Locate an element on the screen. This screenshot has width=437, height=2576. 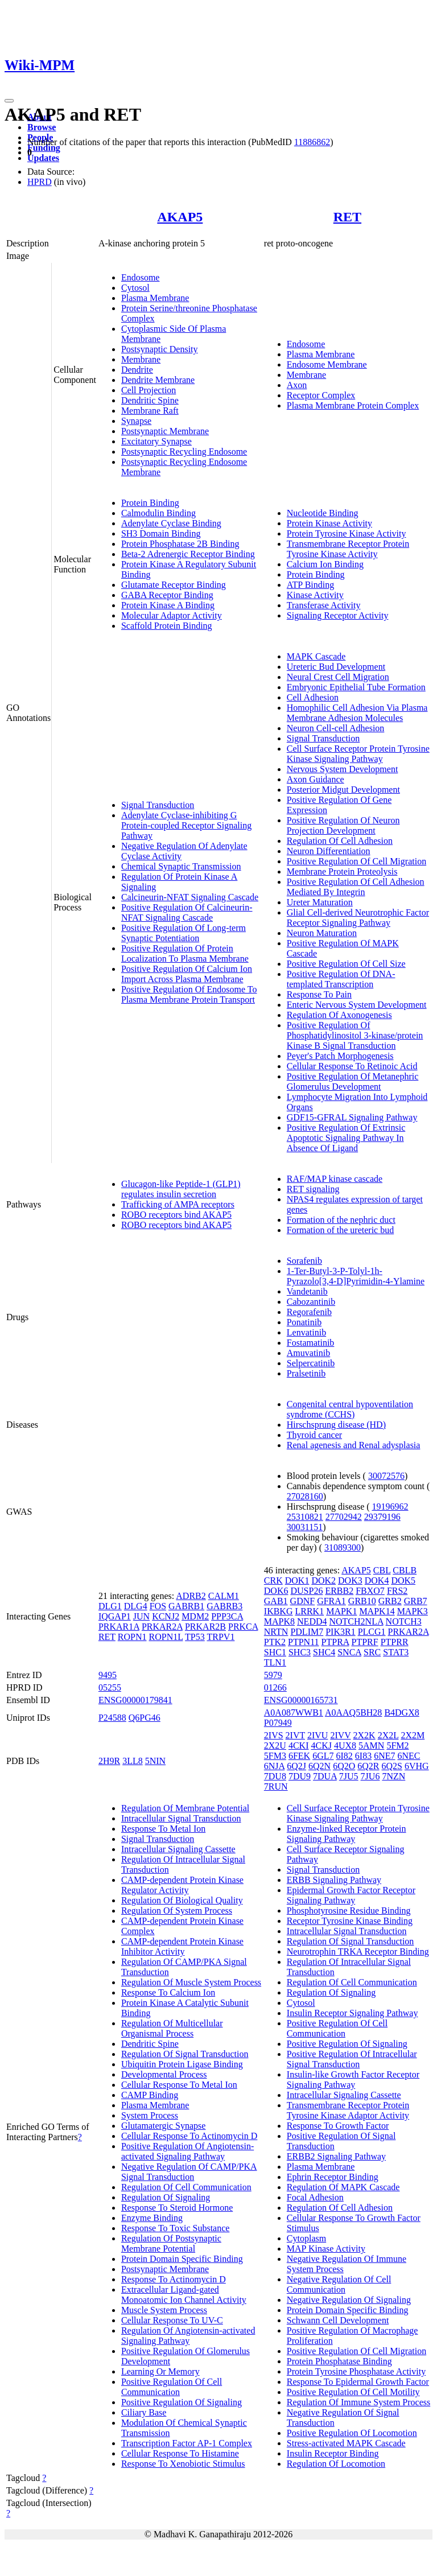
Positive Regulation Of Intracellular Signal Transduction is located at coordinates (352, 2059).